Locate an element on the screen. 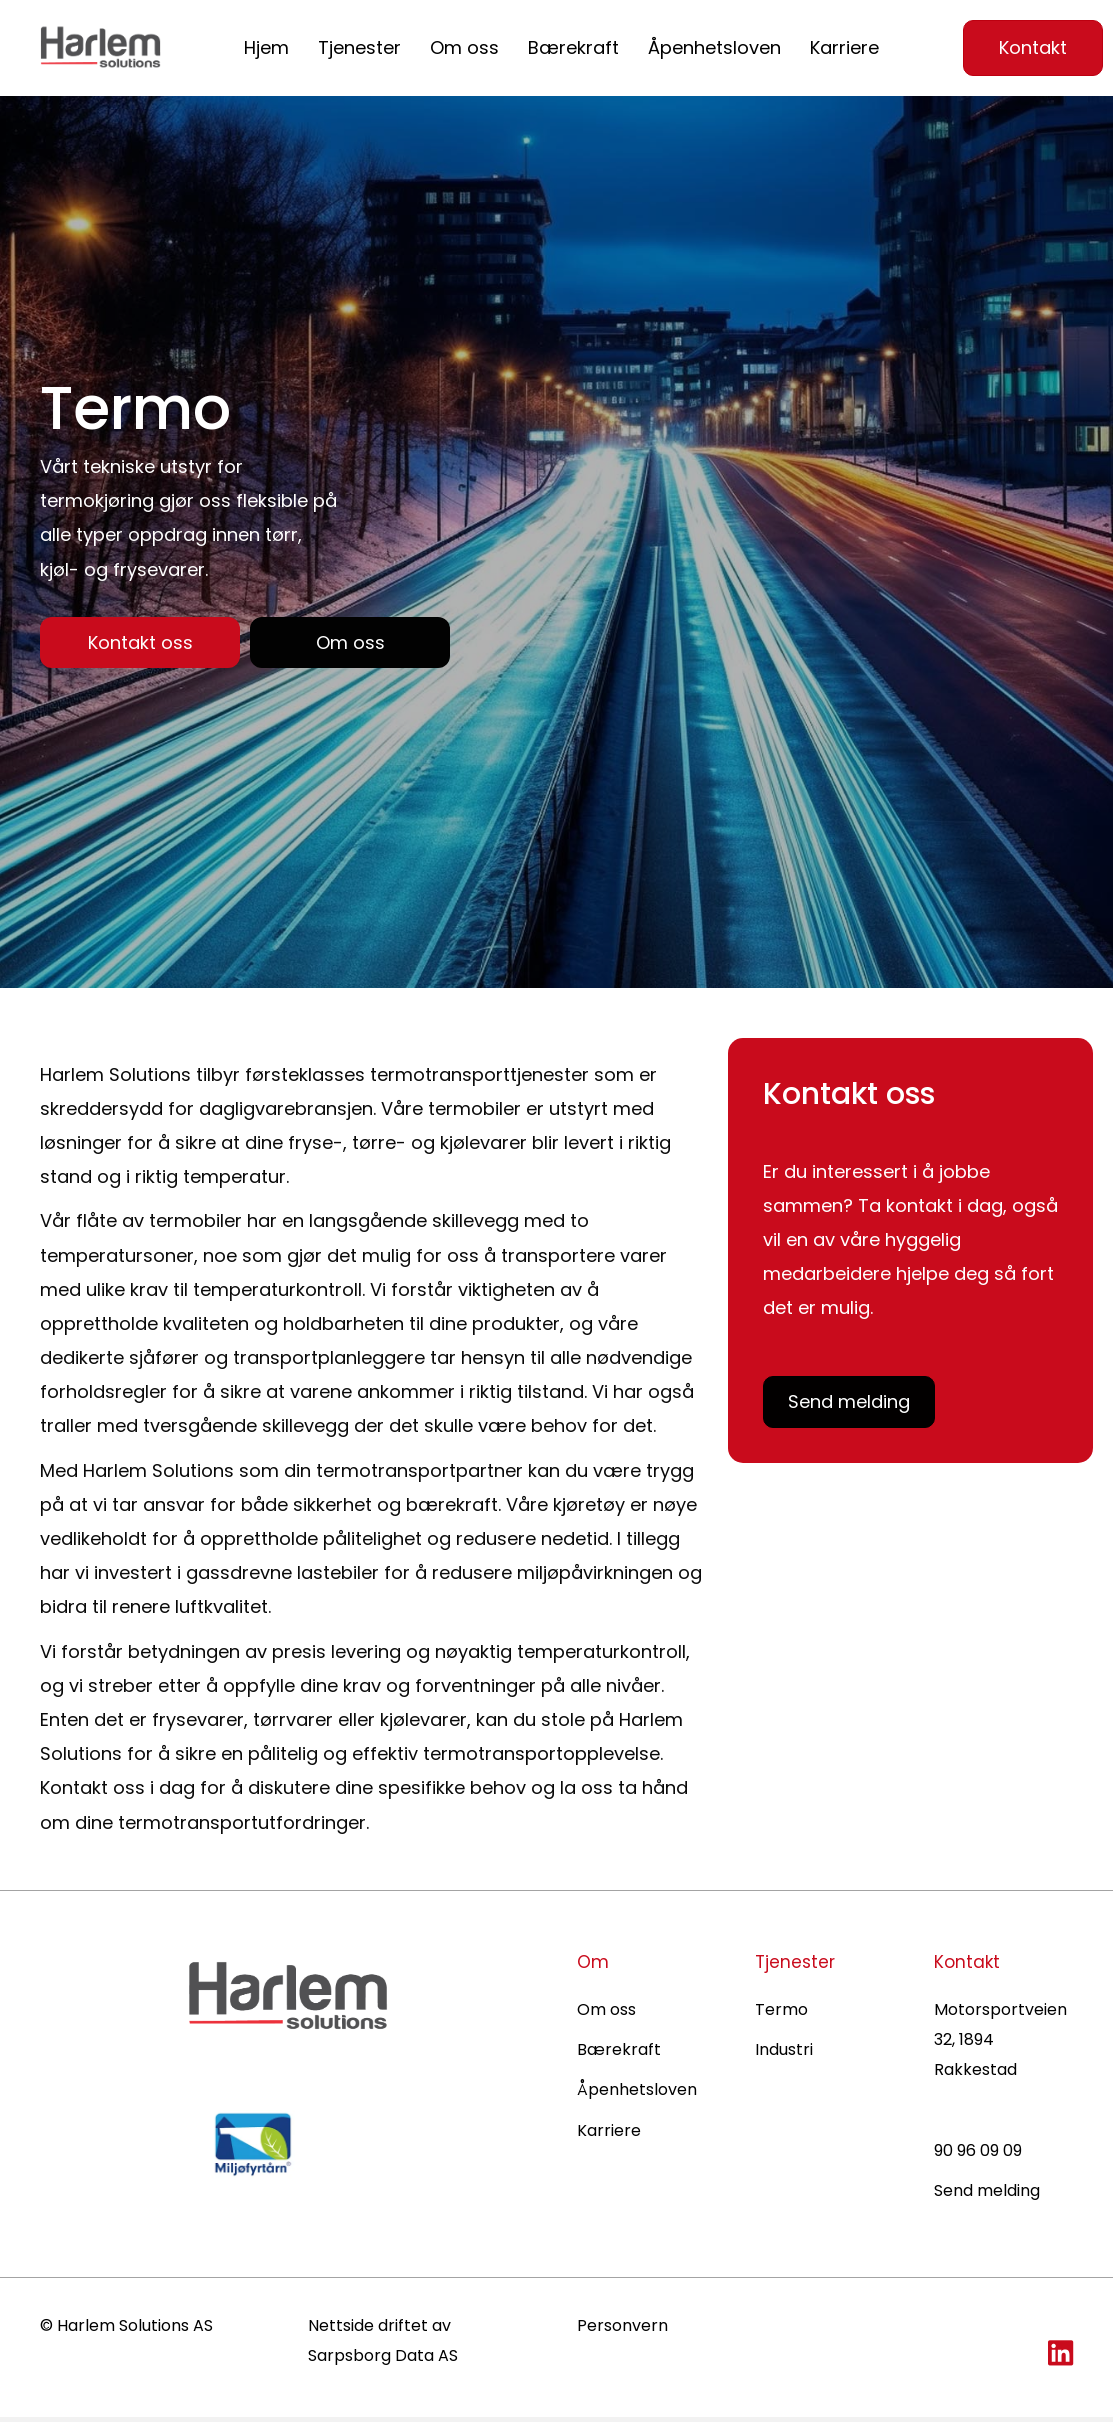 Image resolution: width=1113 pixels, height=2422 pixels. Åpenhetsloven is located at coordinates (714, 47).